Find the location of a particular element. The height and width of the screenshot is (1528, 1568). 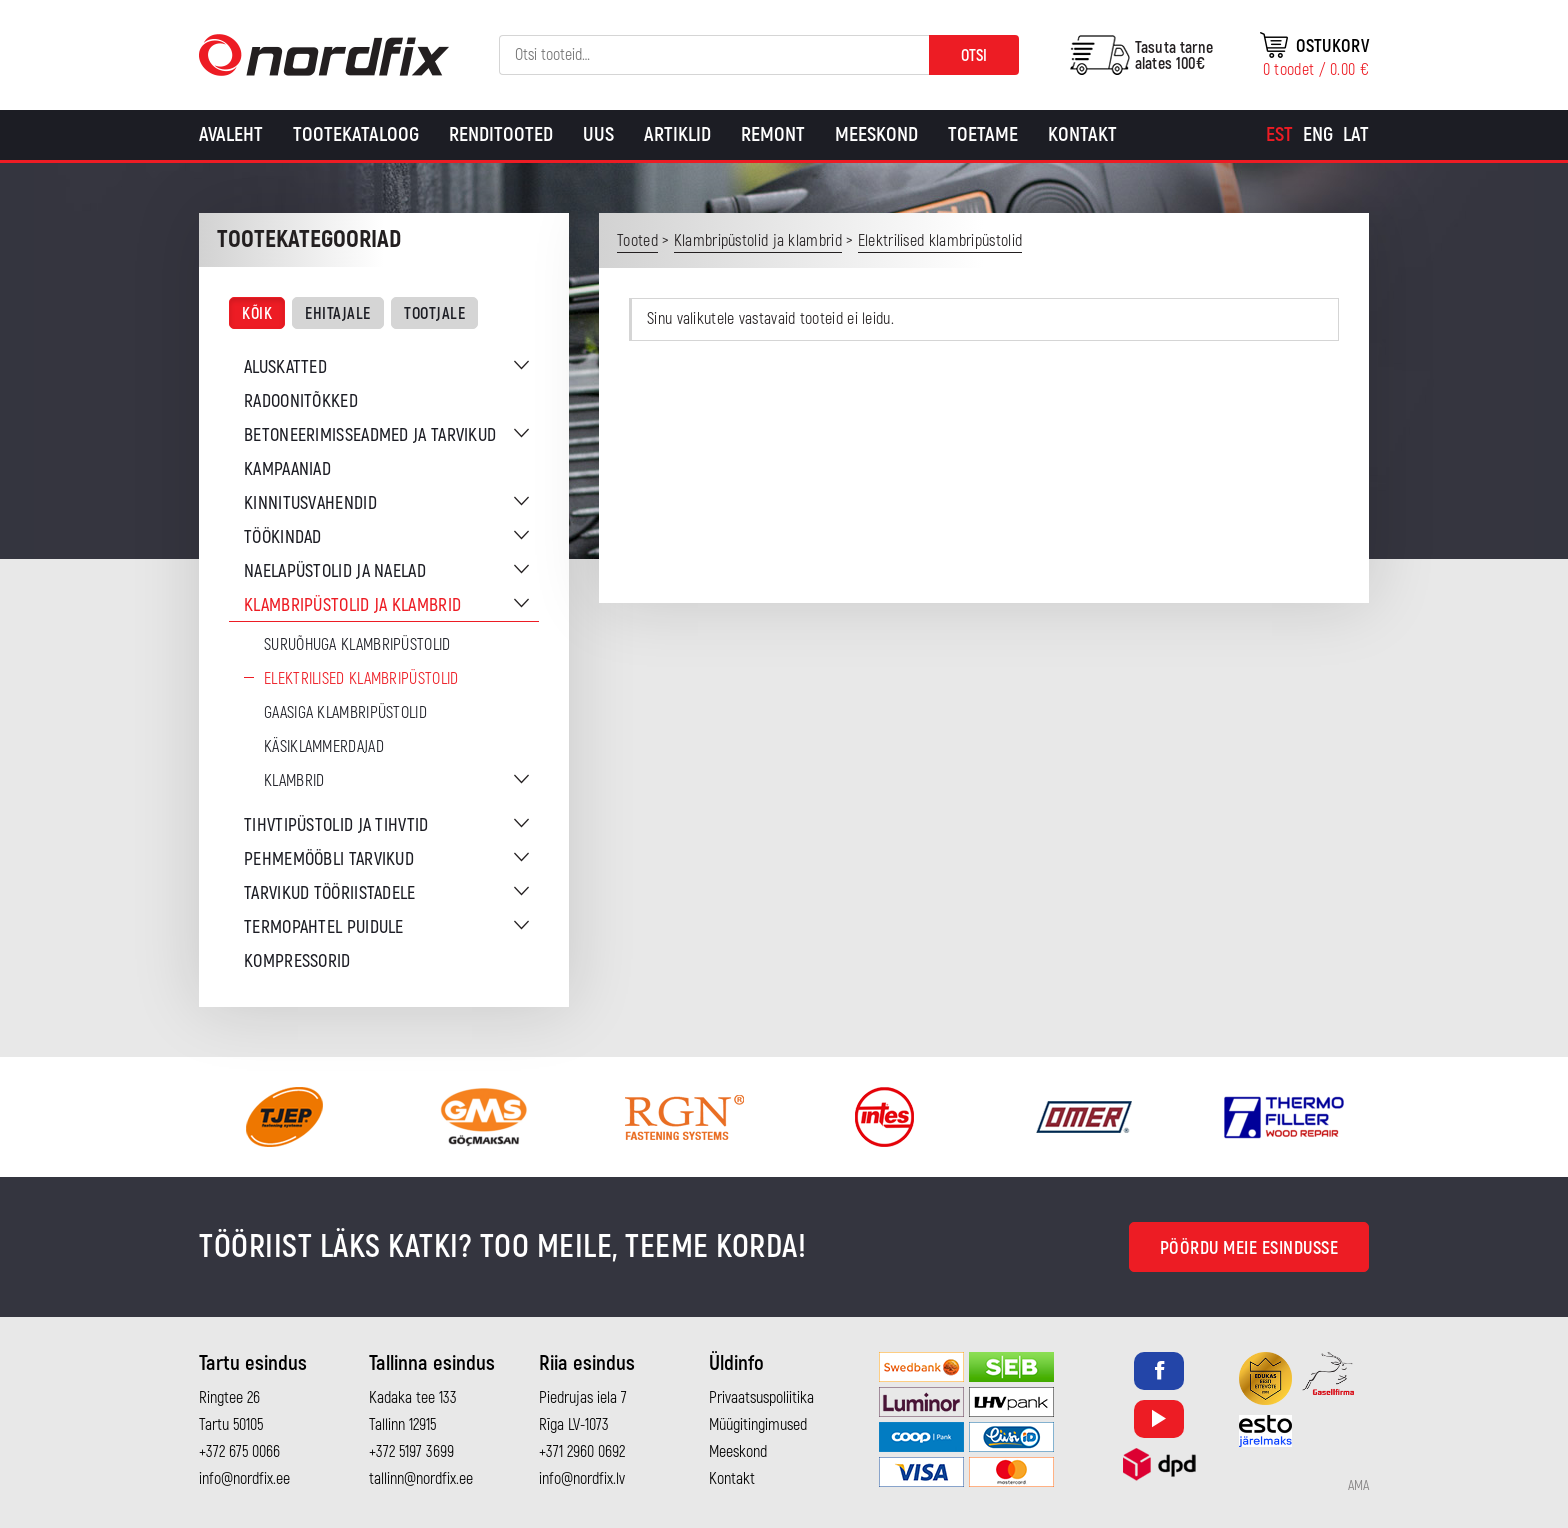

Artiklid is located at coordinates (677, 134).